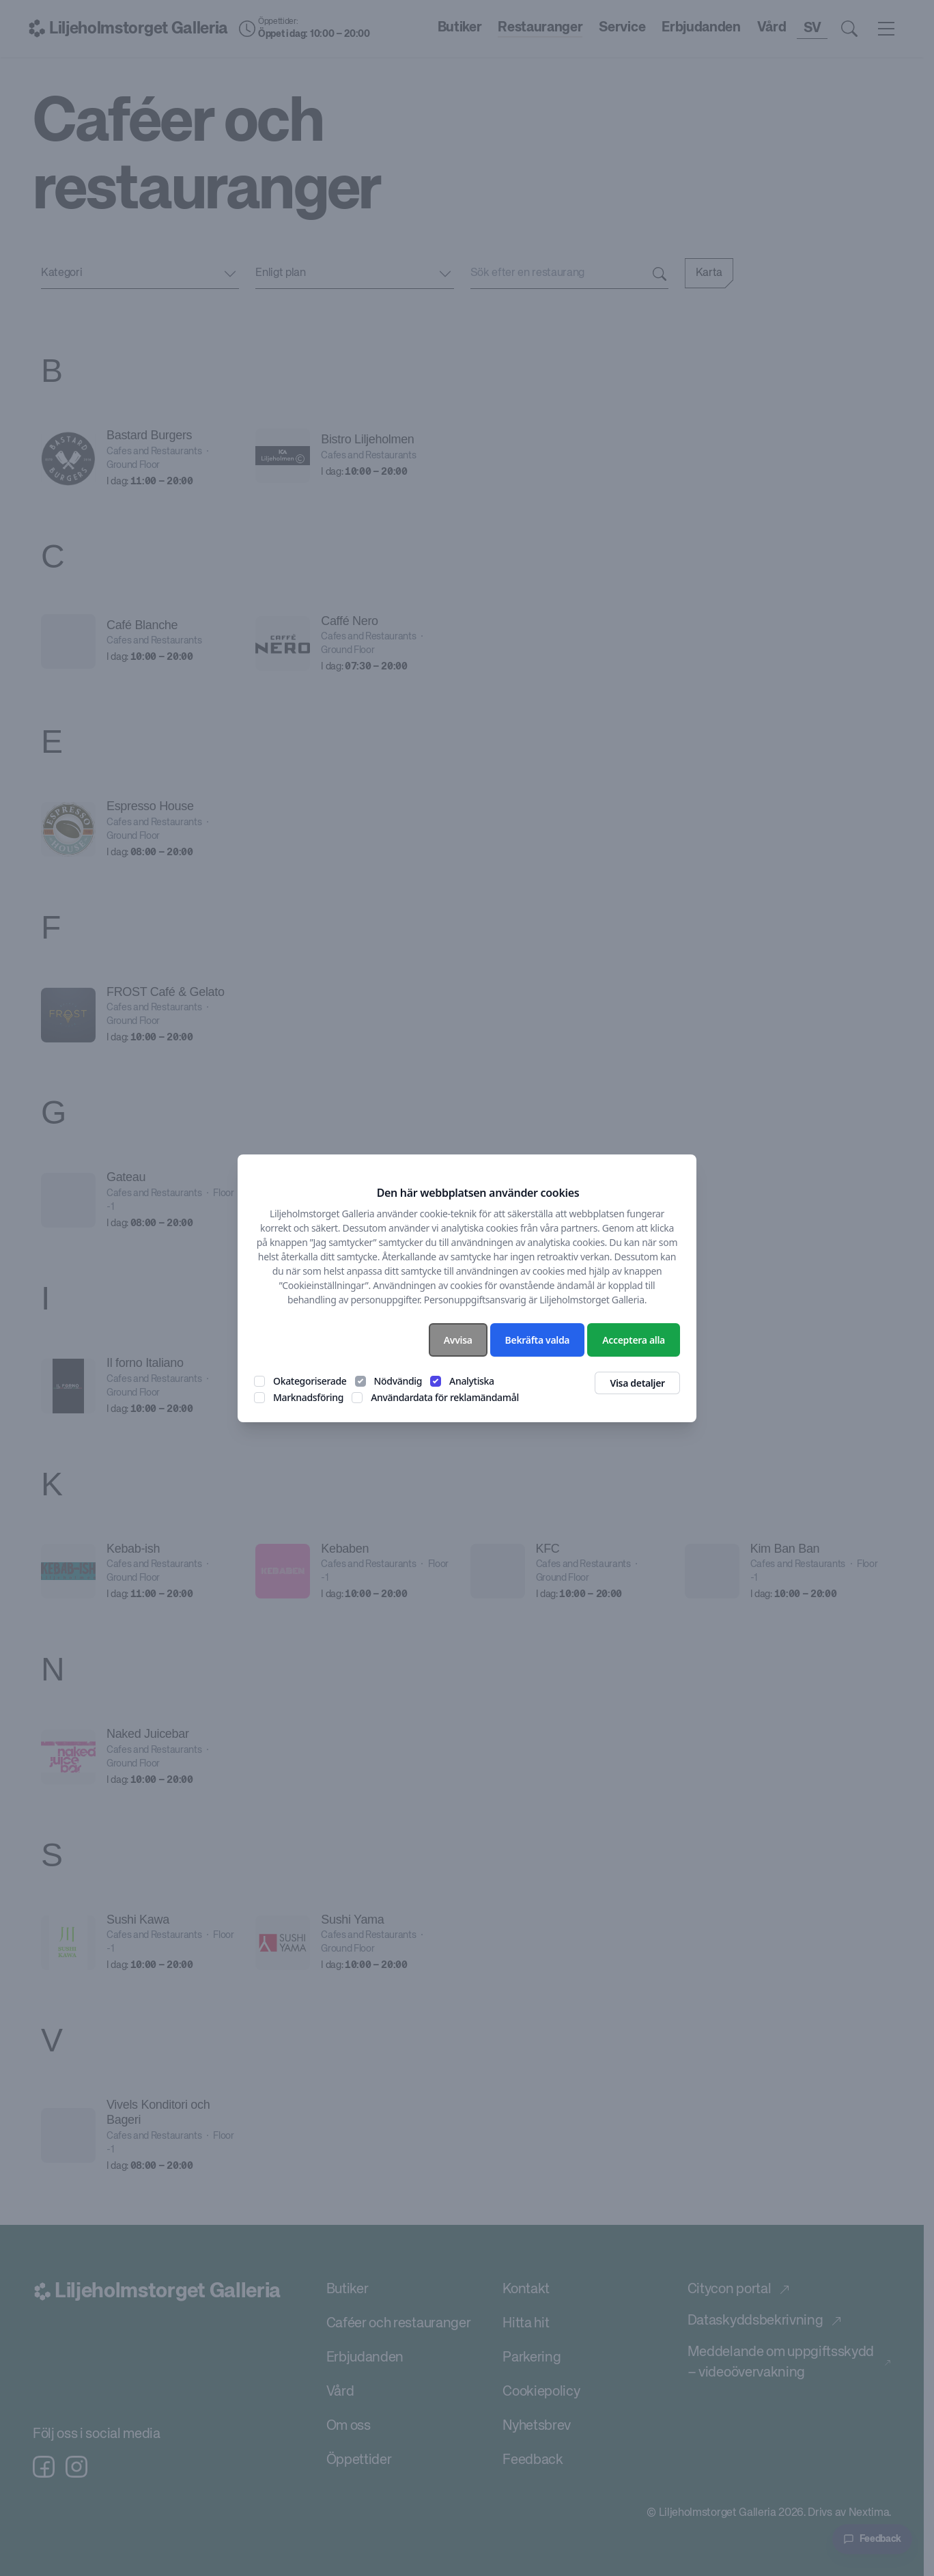  I want to click on Acceptera alla, so click(633, 1339).